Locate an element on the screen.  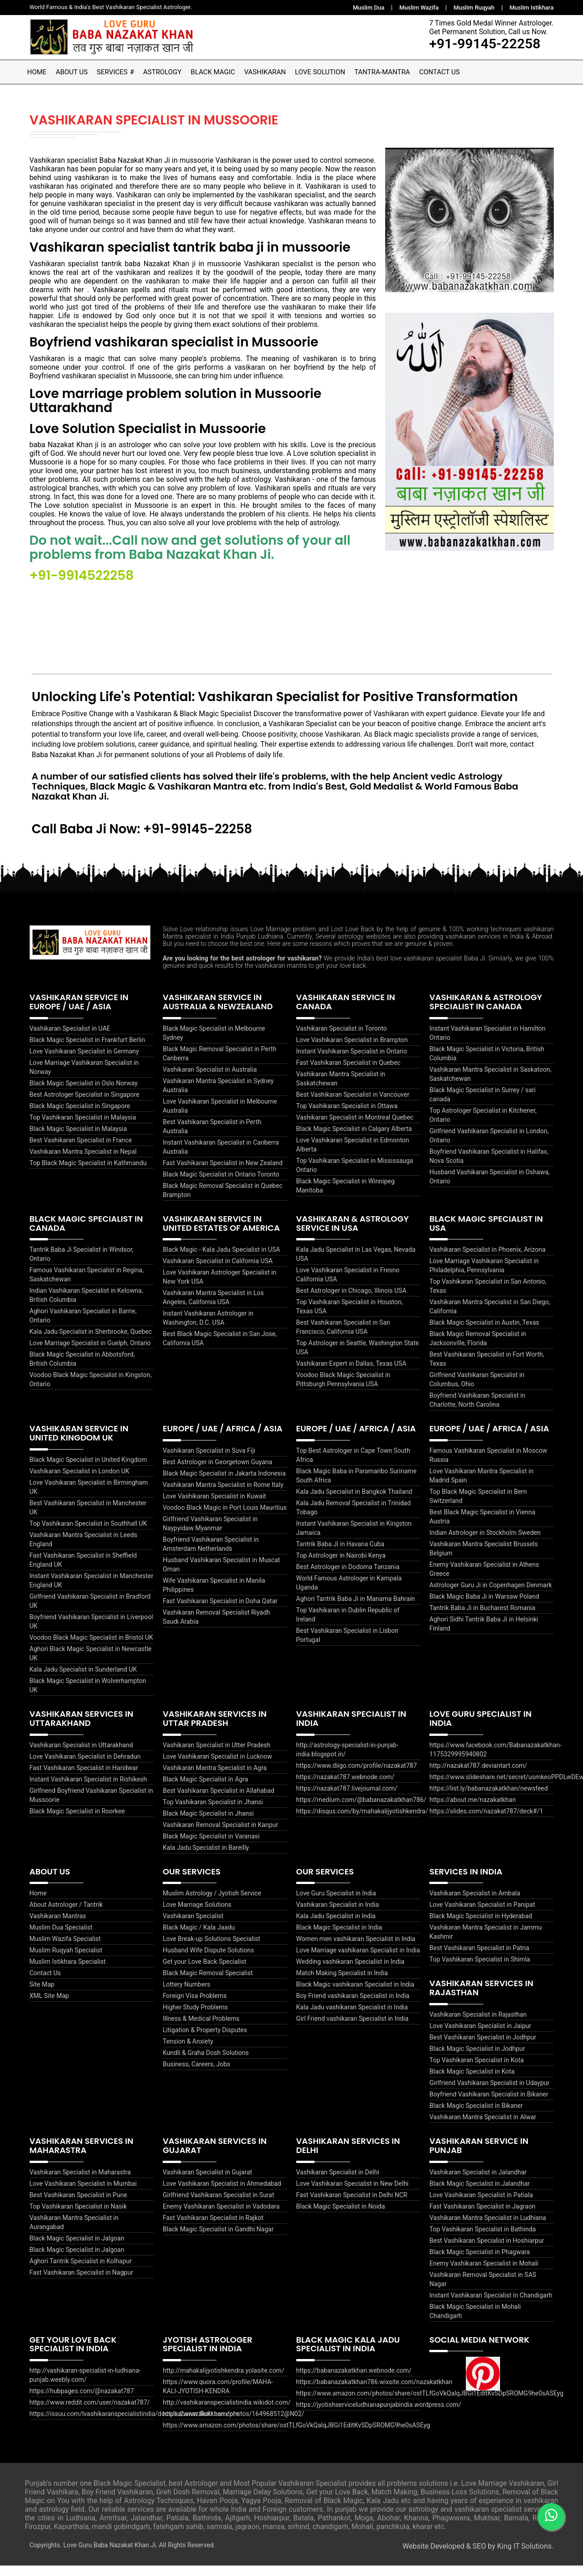
Muslim Ruqyah is located at coordinates (474, 7).